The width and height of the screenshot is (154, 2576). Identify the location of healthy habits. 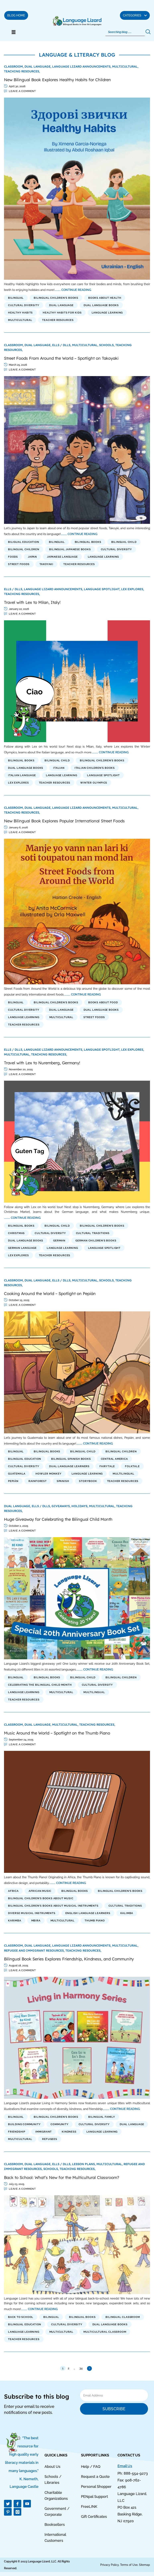
(20, 312).